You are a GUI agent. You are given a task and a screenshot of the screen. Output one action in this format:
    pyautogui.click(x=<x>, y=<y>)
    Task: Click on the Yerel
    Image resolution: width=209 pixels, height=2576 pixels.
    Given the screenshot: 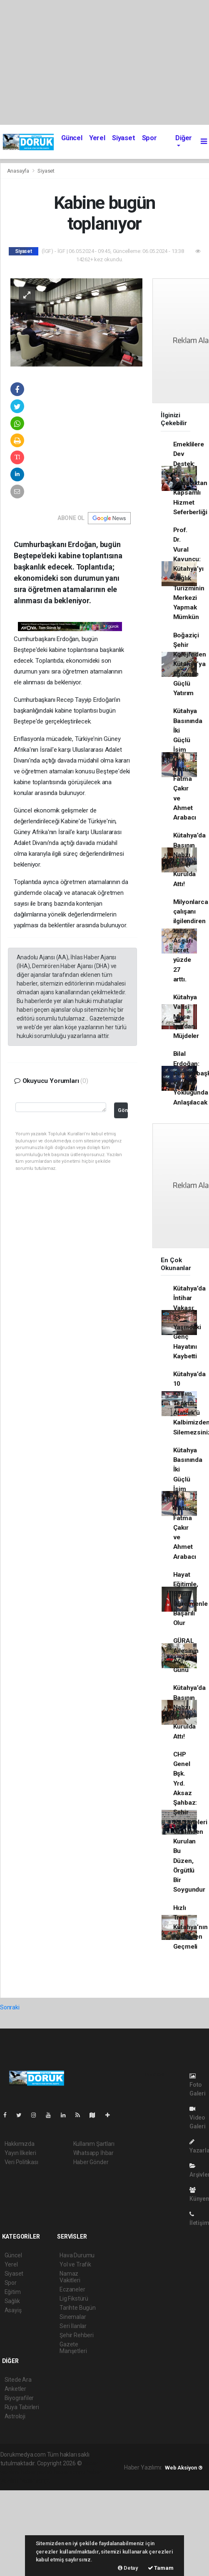 What is the action you would take?
    pyautogui.click(x=97, y=138)
    